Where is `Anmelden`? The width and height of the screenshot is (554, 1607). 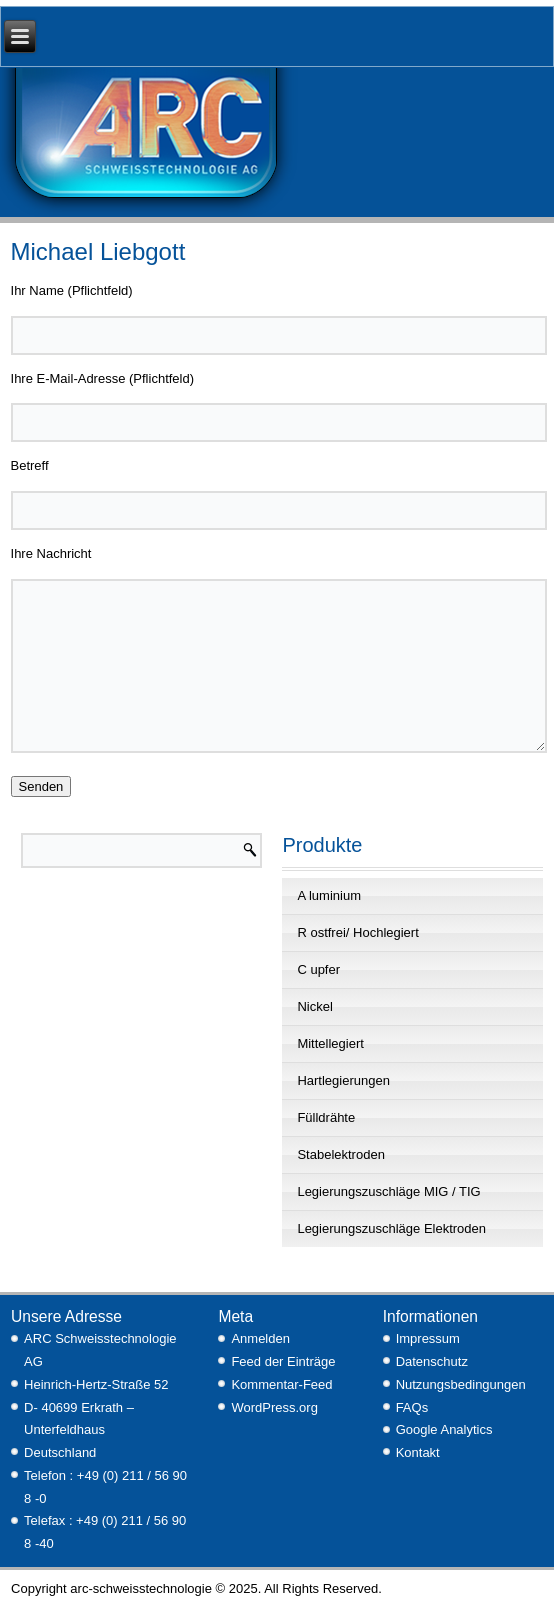
Anmelden is located at coordinates (260, 1338).